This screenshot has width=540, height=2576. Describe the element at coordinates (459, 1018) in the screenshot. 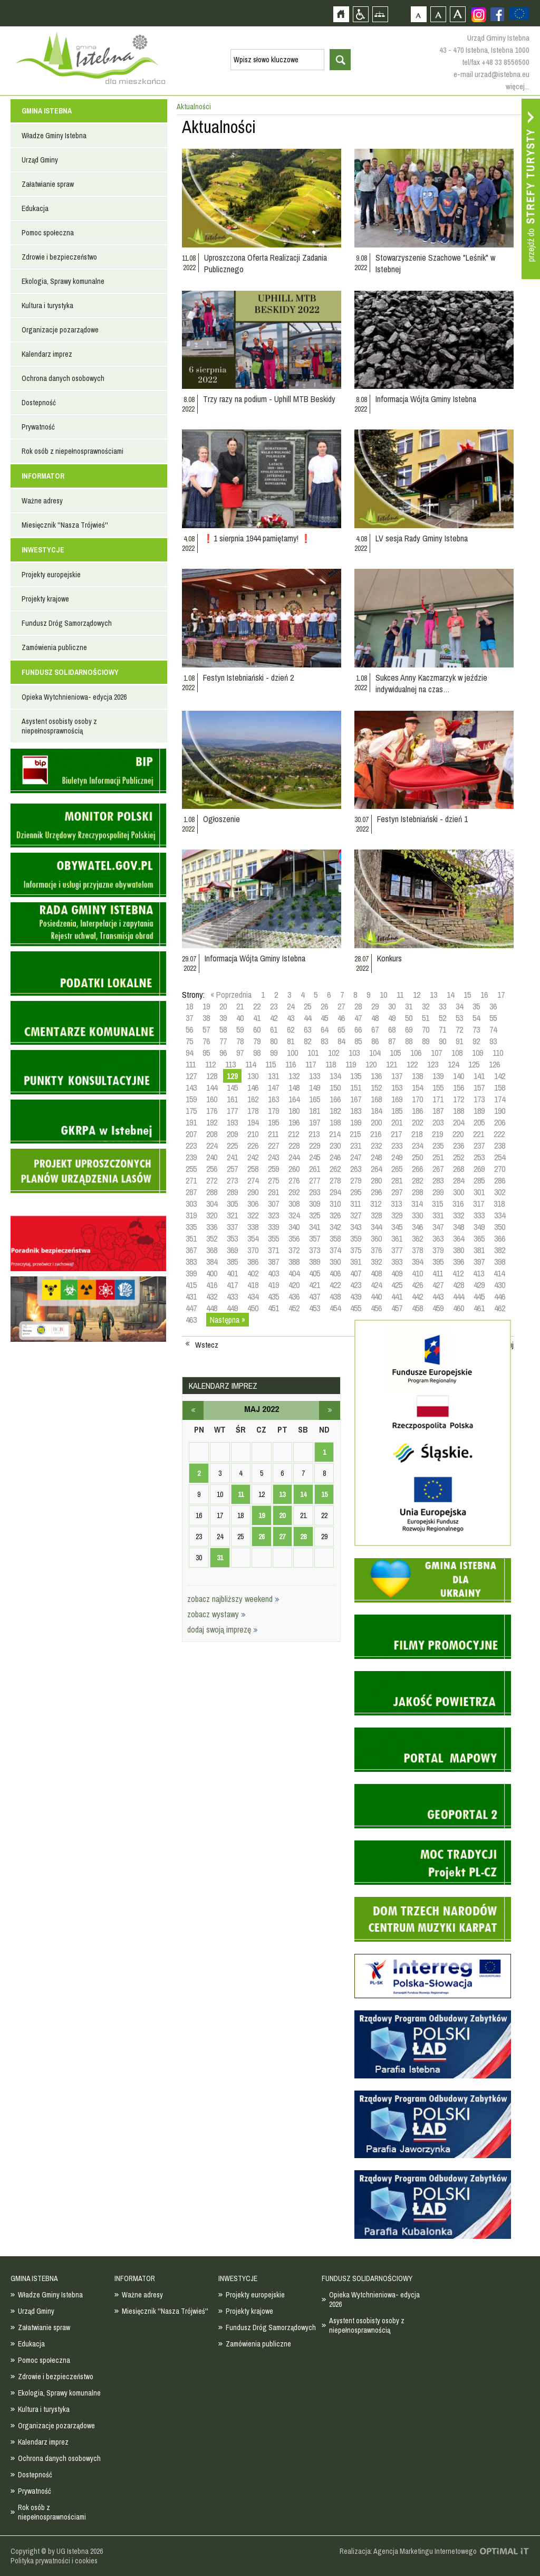

I see `53` at that location.